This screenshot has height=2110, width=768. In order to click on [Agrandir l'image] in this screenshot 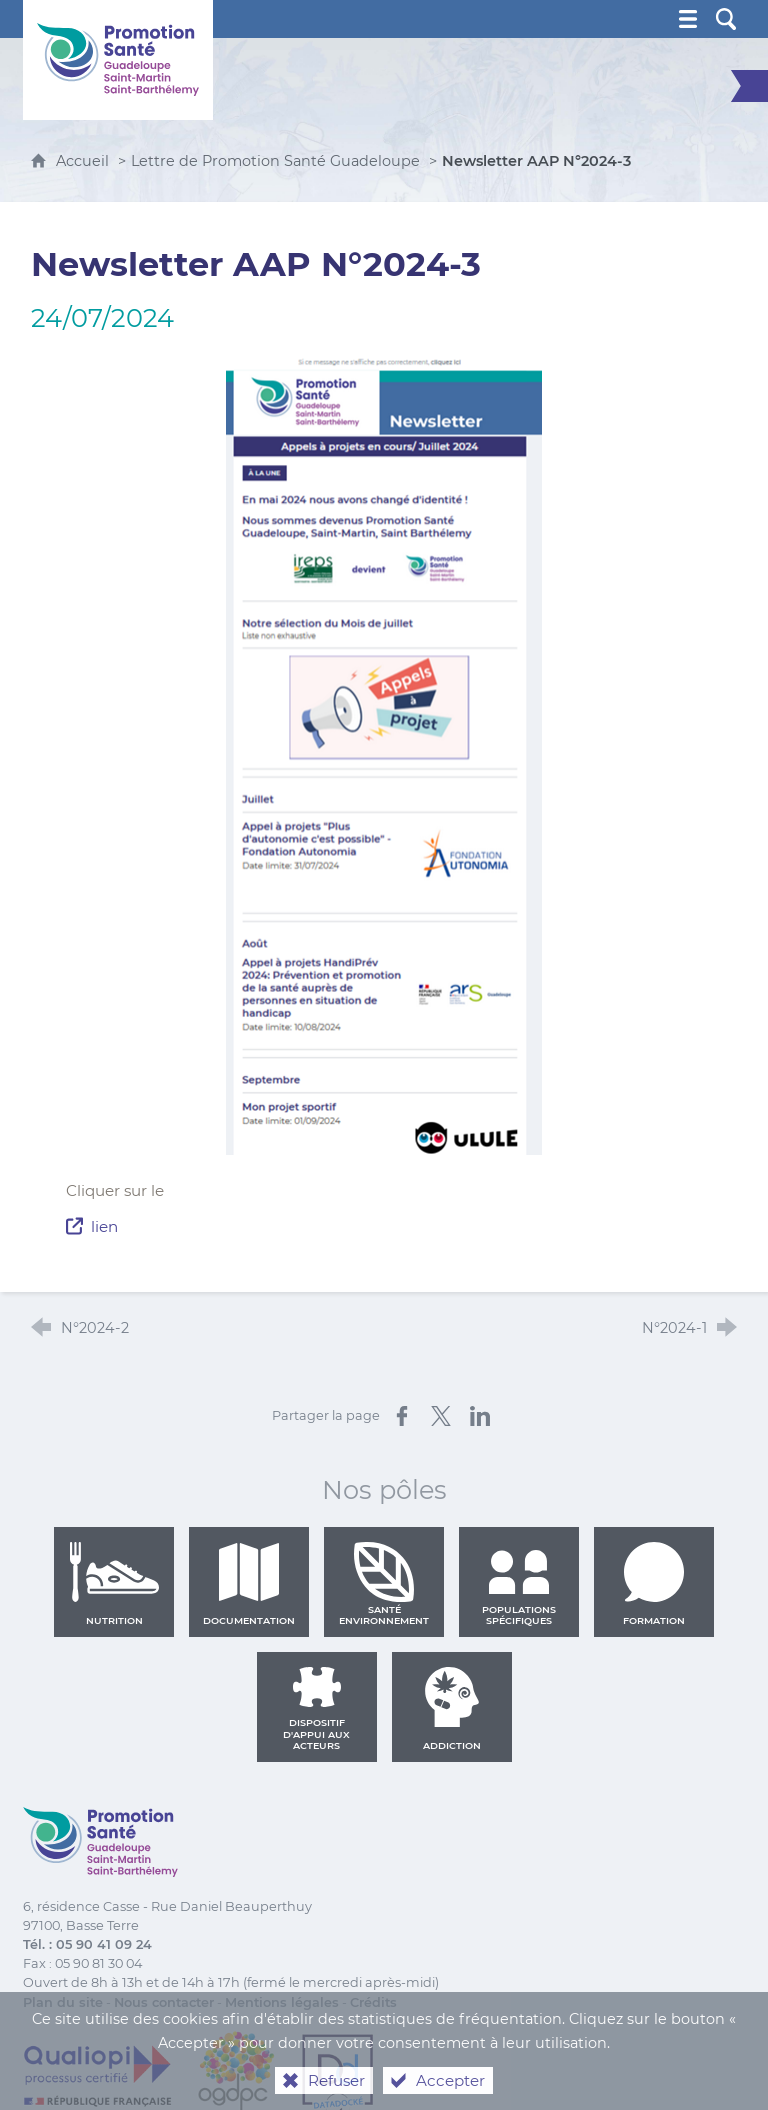, I will do `click(384, 753)`.